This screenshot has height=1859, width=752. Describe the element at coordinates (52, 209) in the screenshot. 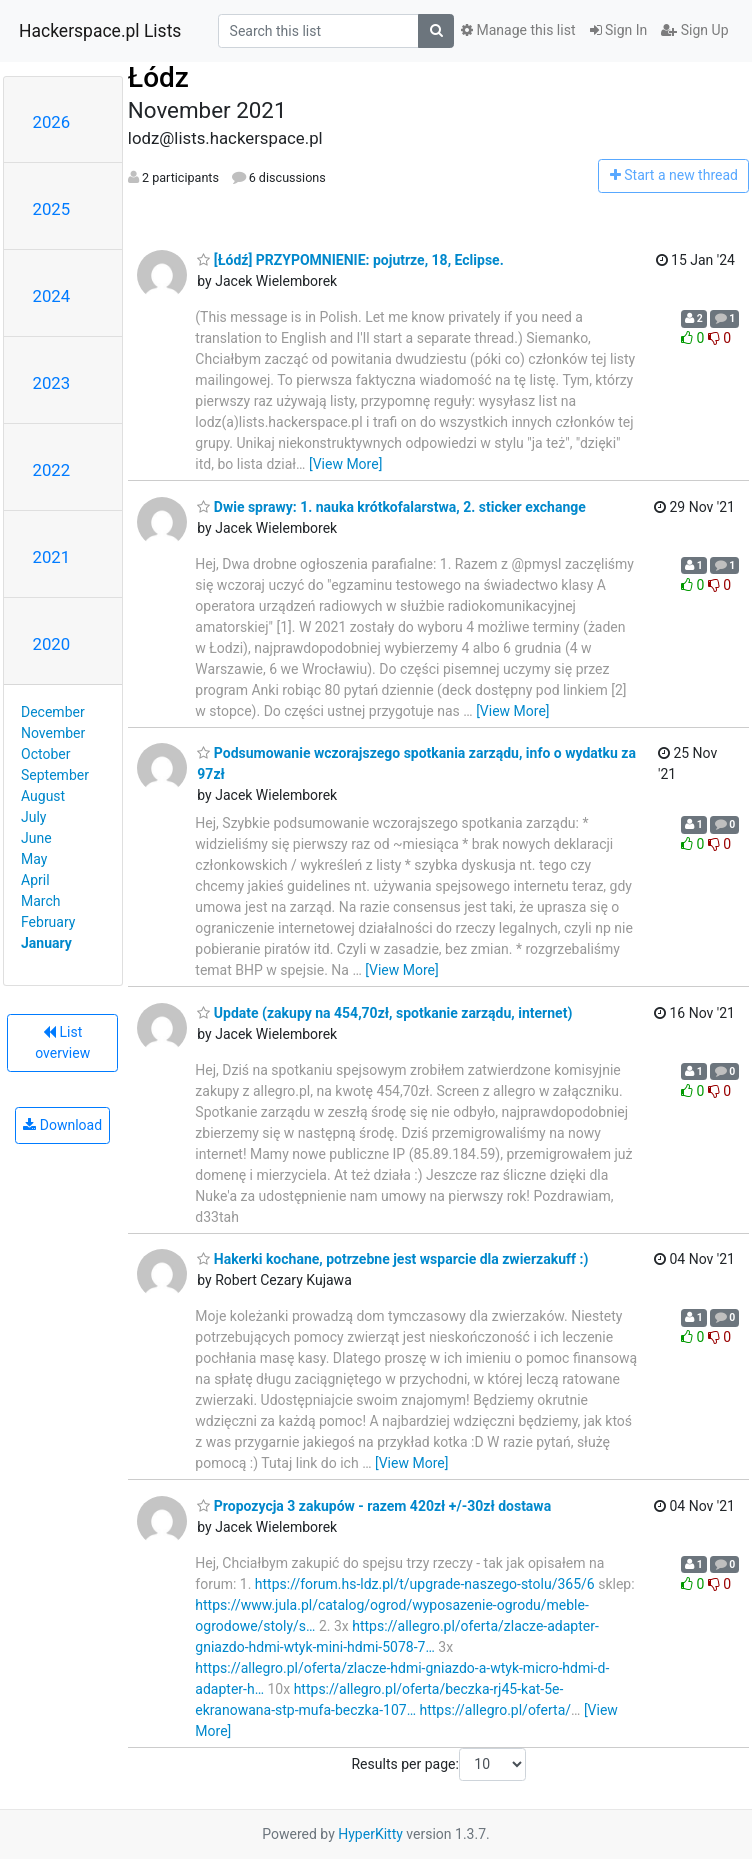

I see `2025` at that location.